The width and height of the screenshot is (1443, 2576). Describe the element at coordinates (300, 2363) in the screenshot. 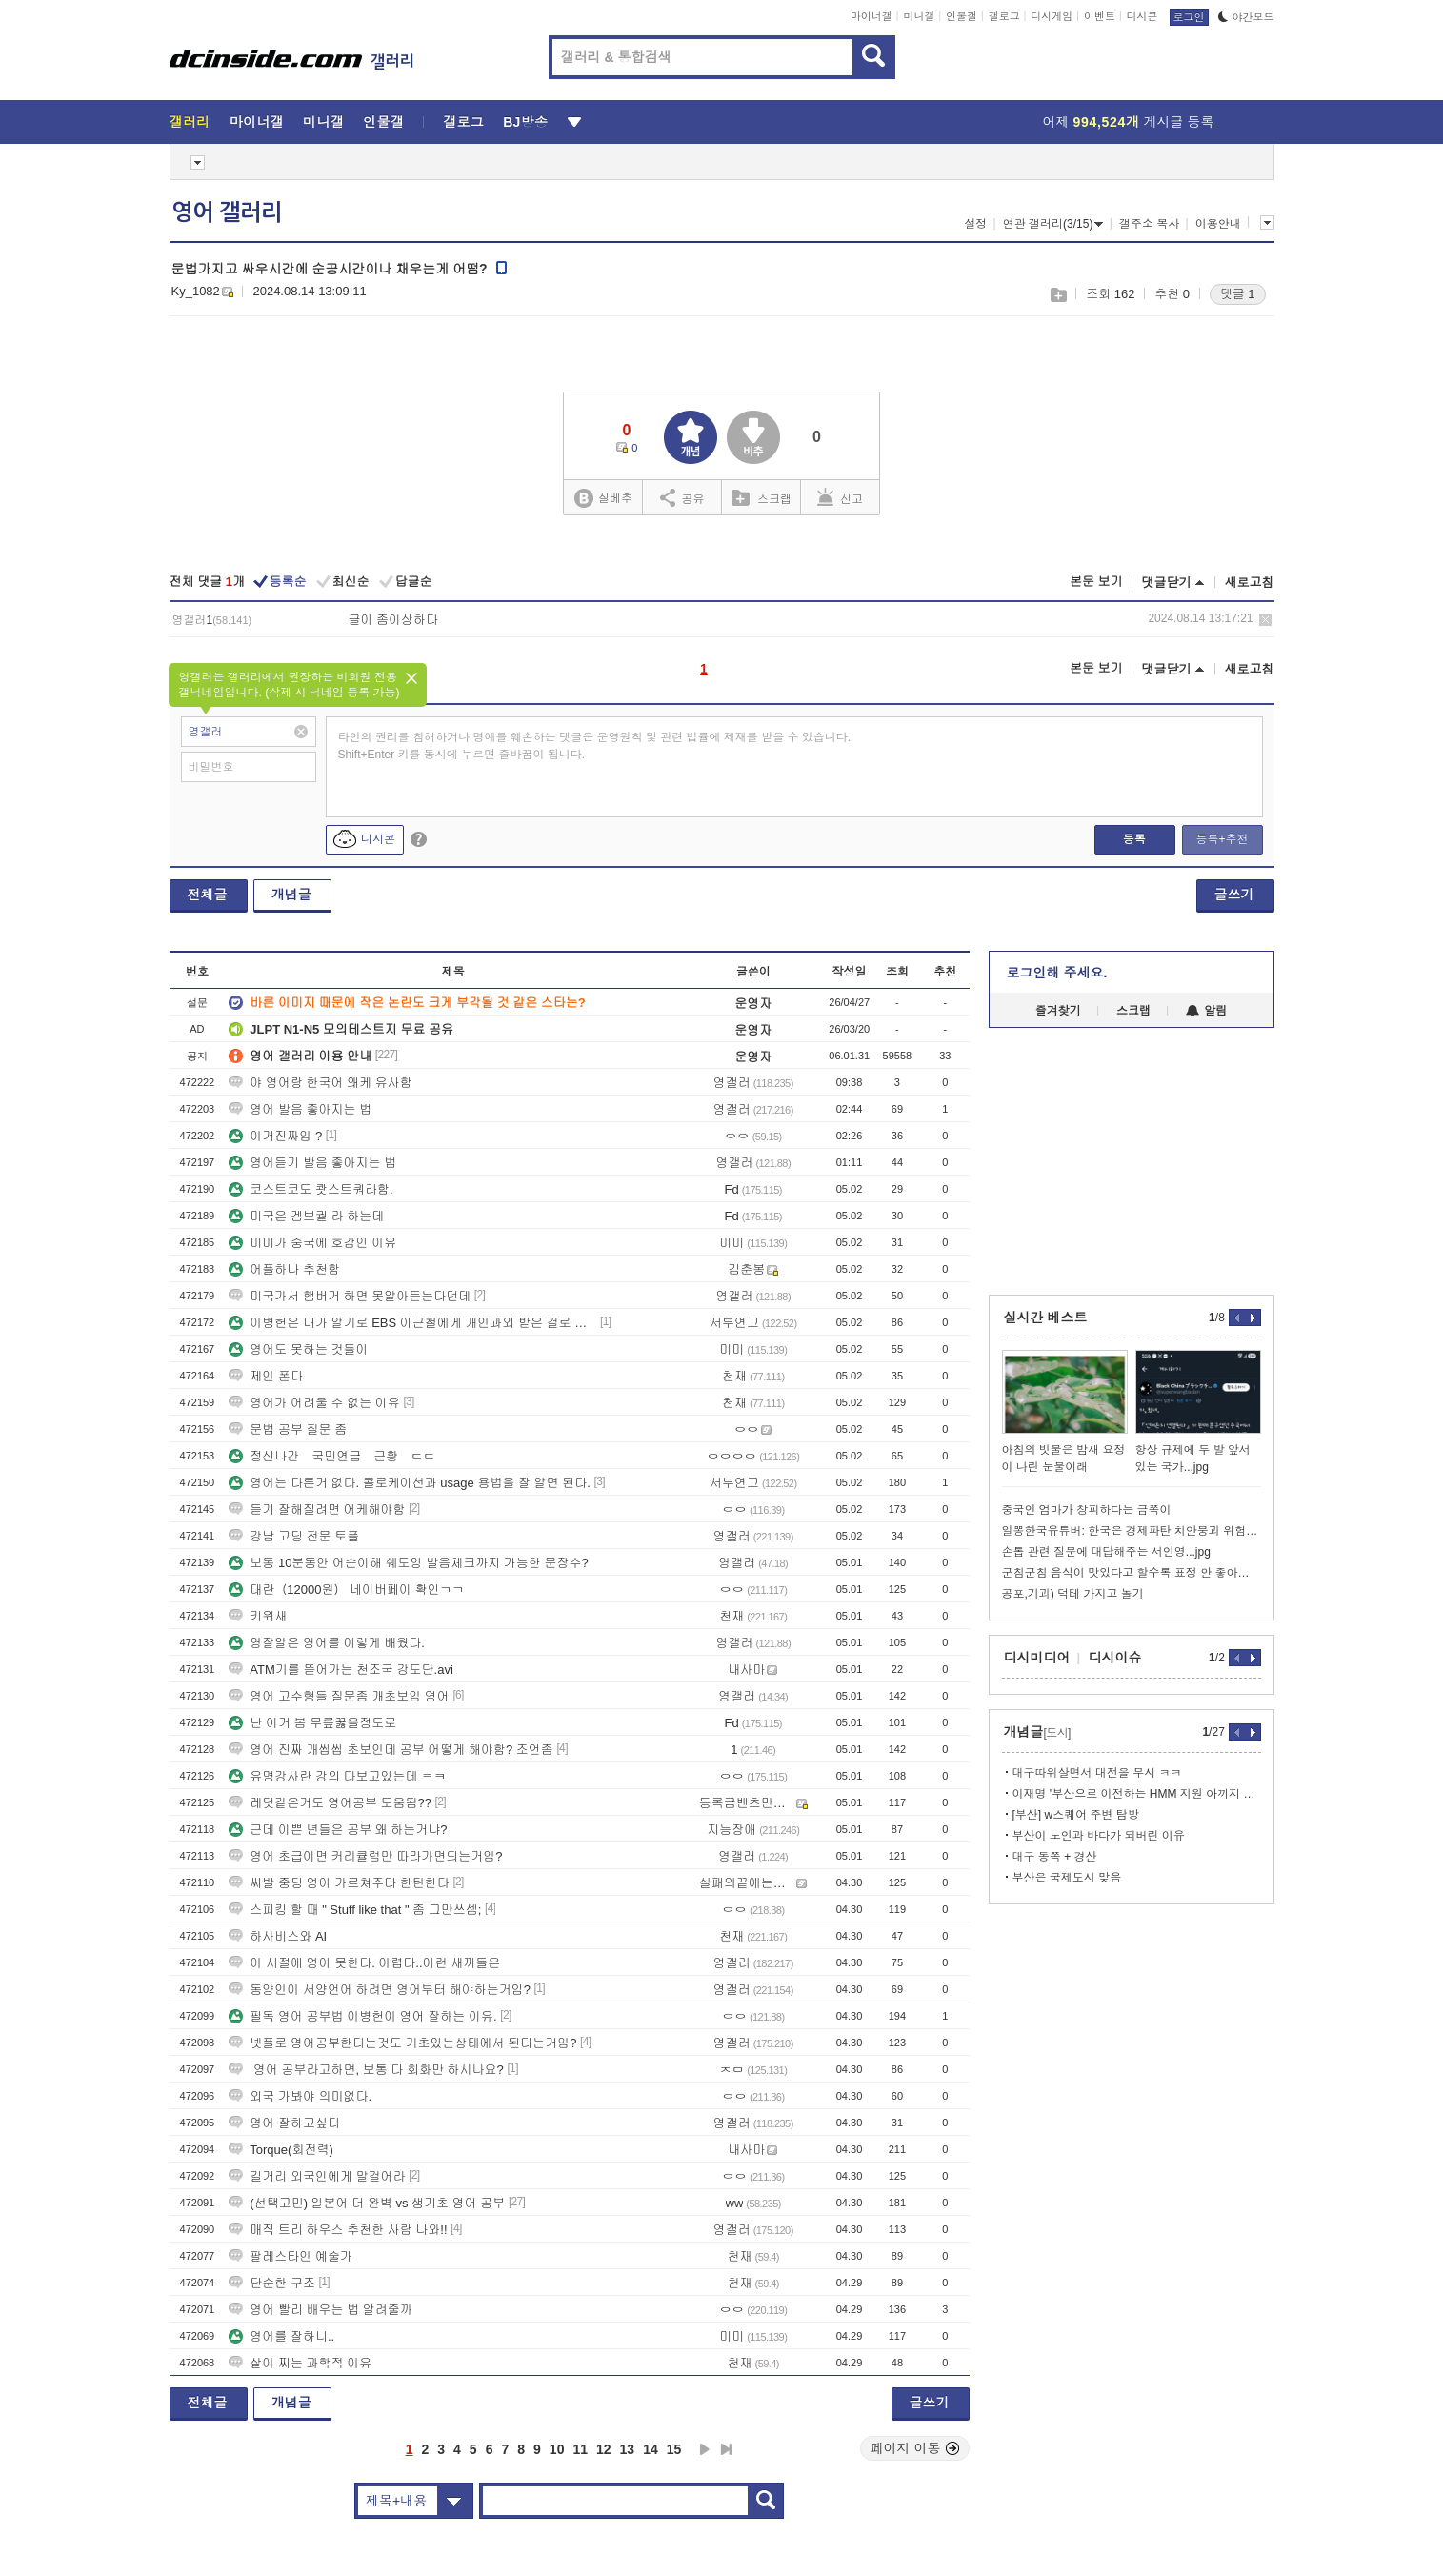

I see `살이 찌는 과학적 이유` at that location.